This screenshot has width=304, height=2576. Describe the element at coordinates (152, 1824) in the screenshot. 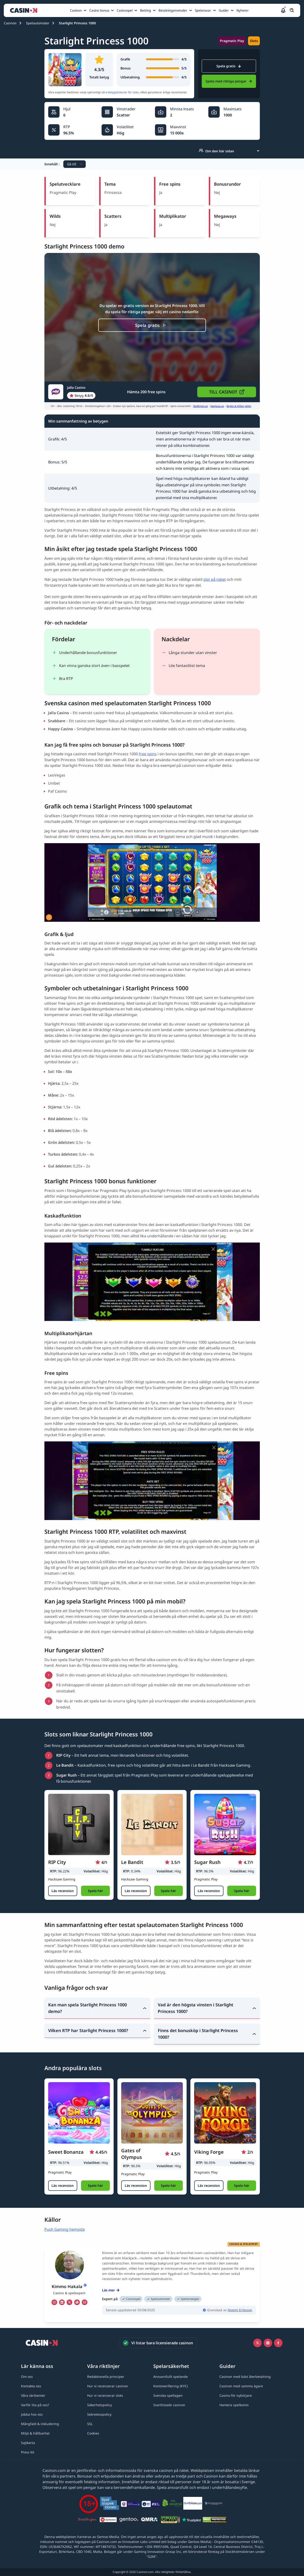

I see `[Le Bandit link]` at that location.